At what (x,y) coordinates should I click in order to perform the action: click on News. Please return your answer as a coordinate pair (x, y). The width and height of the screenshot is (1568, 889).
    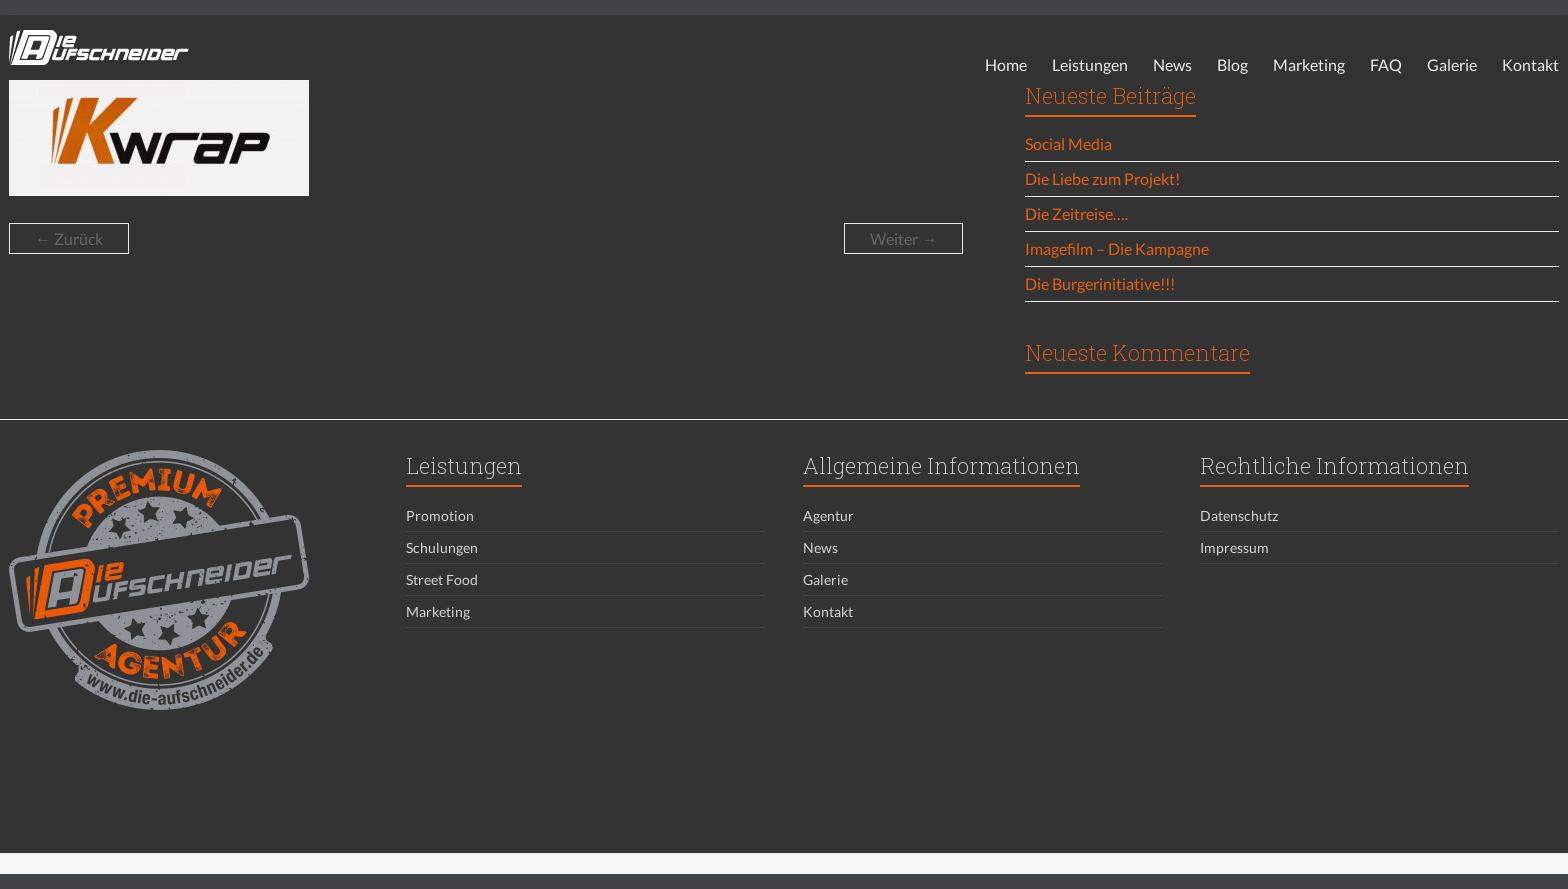
    Looking at the image, I should click on (1172, 64).